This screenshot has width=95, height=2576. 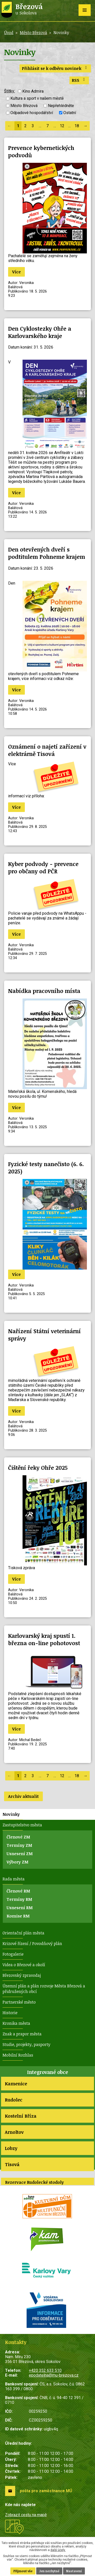 What do you see at coordinates (18, 1916) in the screenshot?
I see `Komise RM` at bounding box center [18, 1916].